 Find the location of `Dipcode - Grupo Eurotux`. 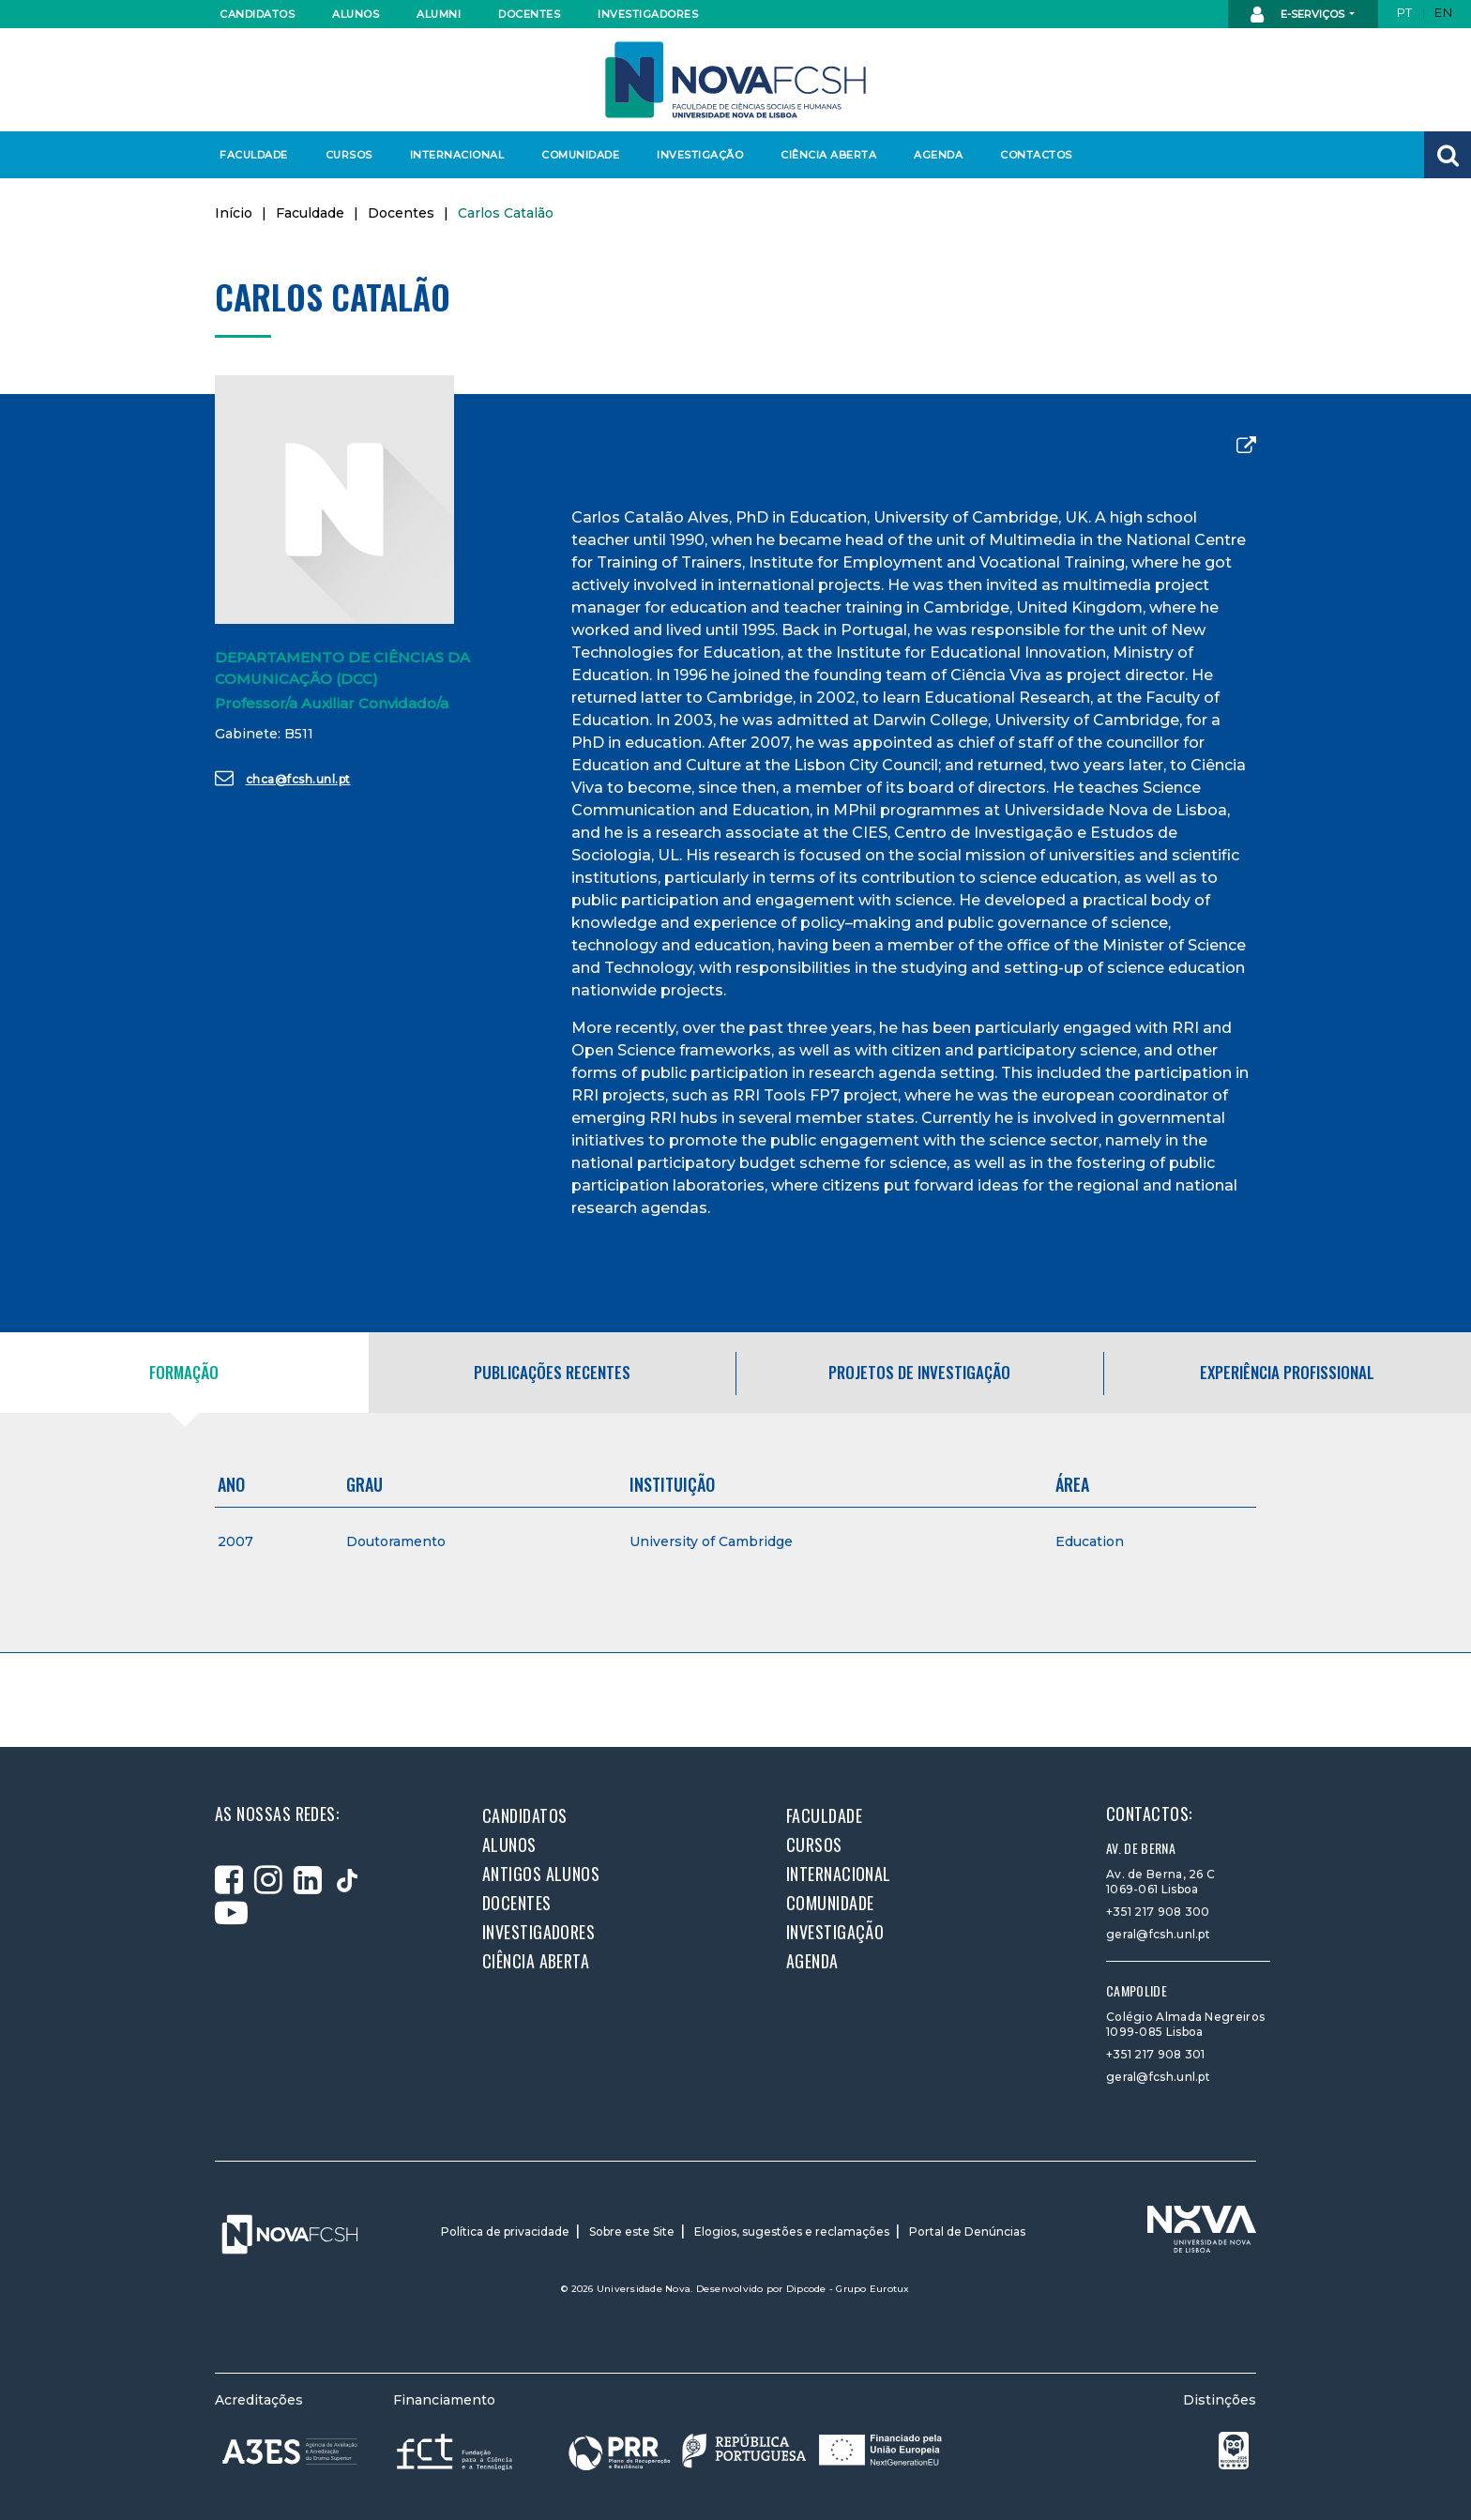

Dipcode - Grupo Eurotux is located at coordinates (848, 2289).